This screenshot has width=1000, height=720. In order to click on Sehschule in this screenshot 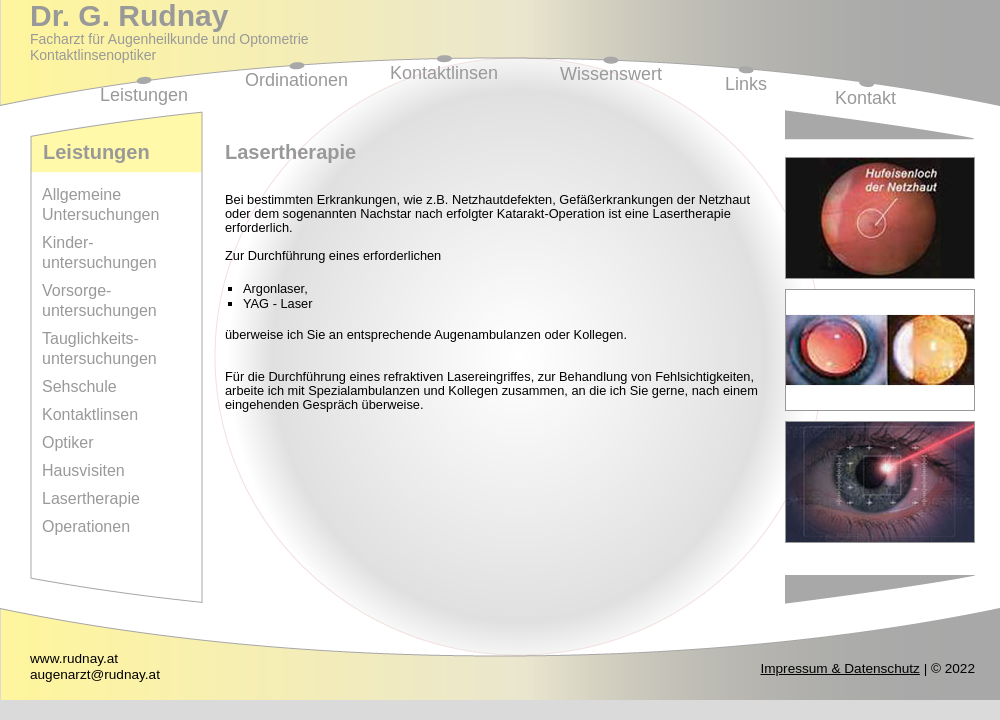, I will do `click(79, 386)`.